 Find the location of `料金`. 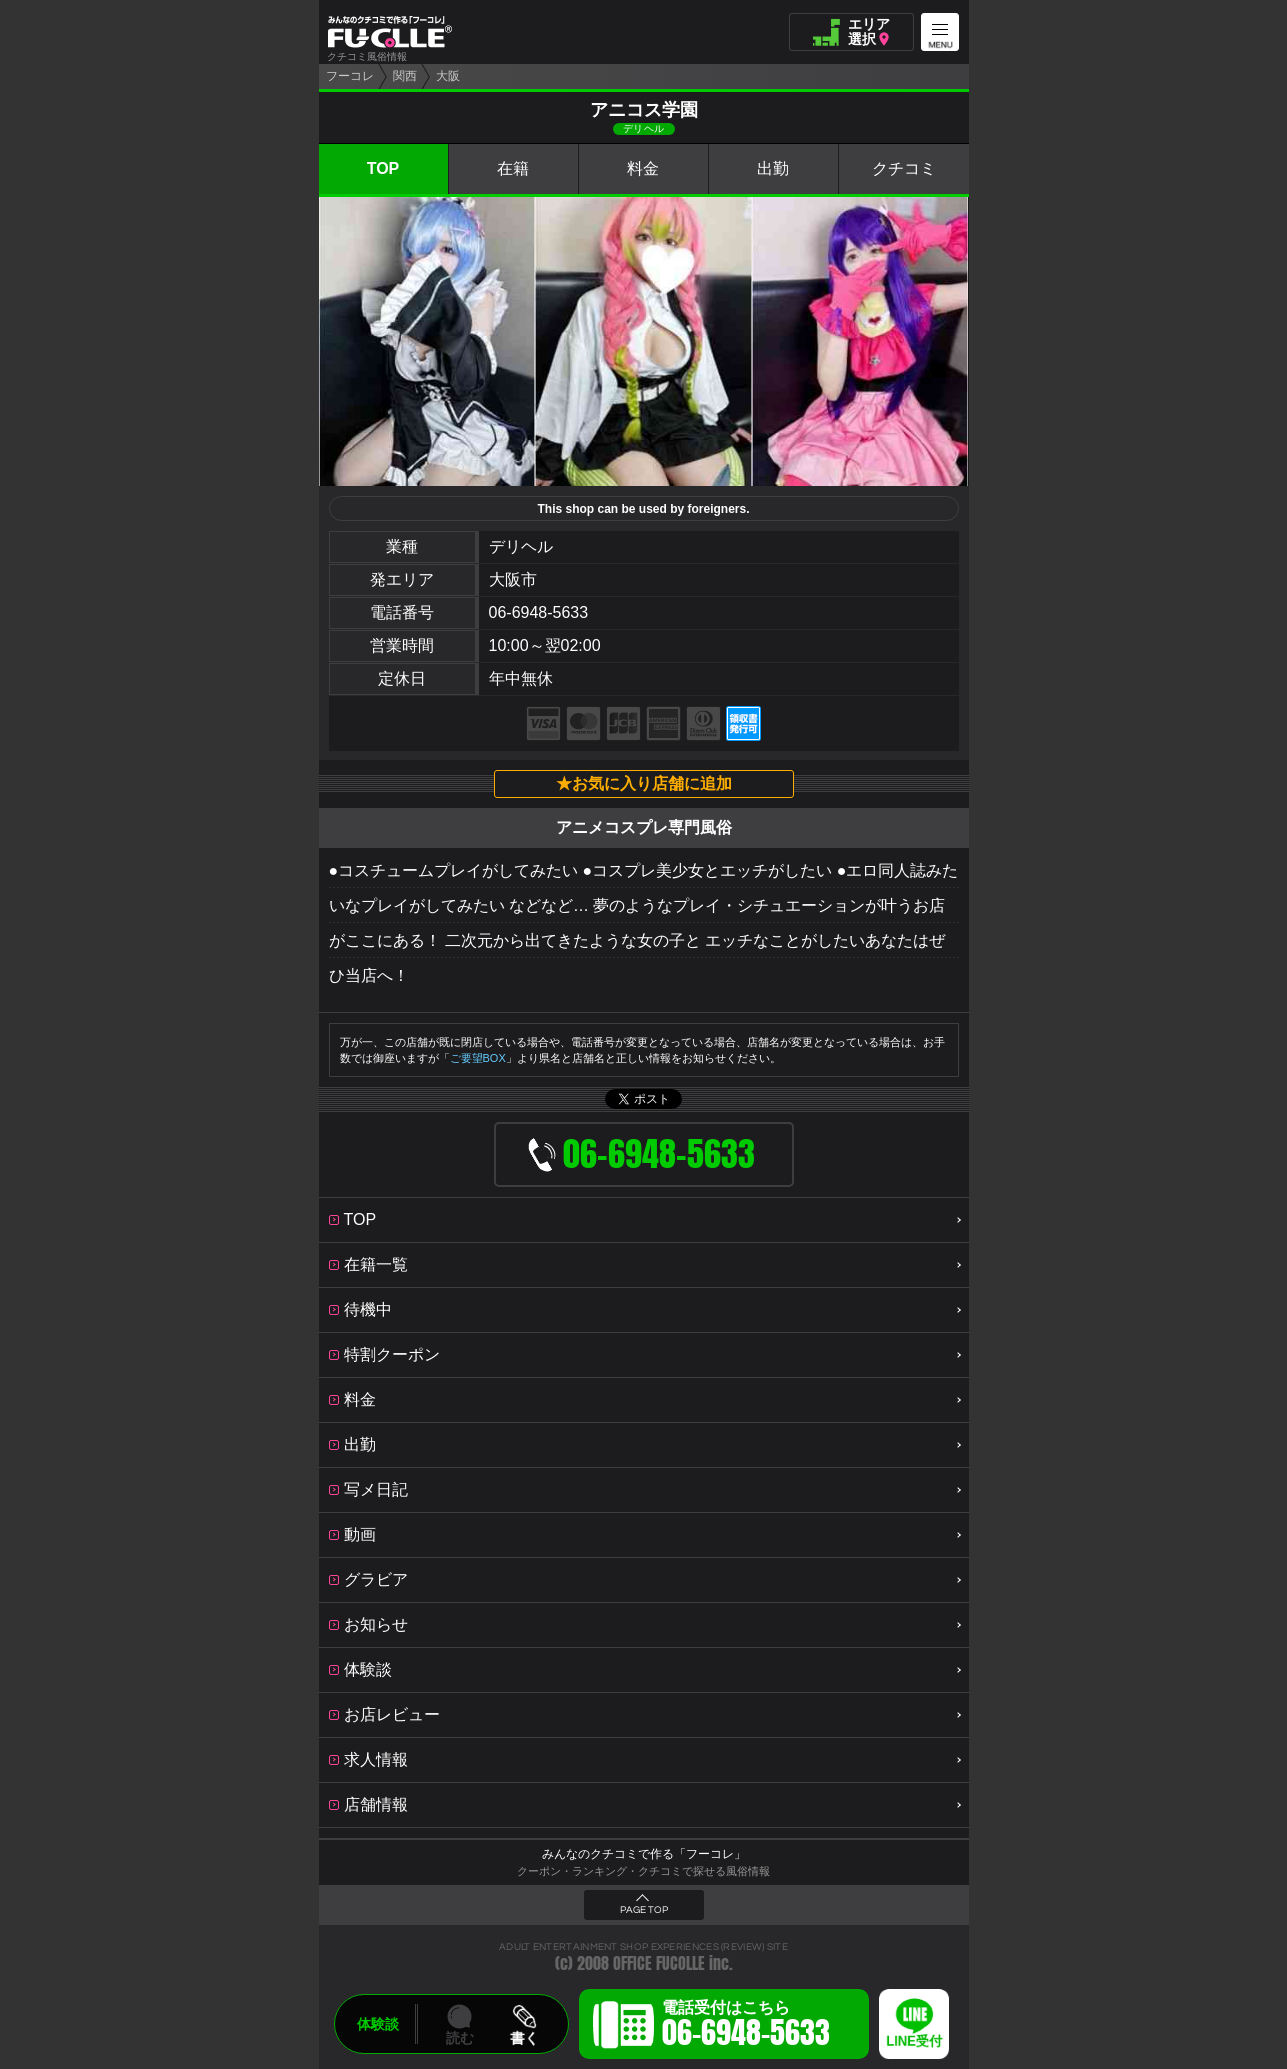

料金 is located at coordinates (643, 168).